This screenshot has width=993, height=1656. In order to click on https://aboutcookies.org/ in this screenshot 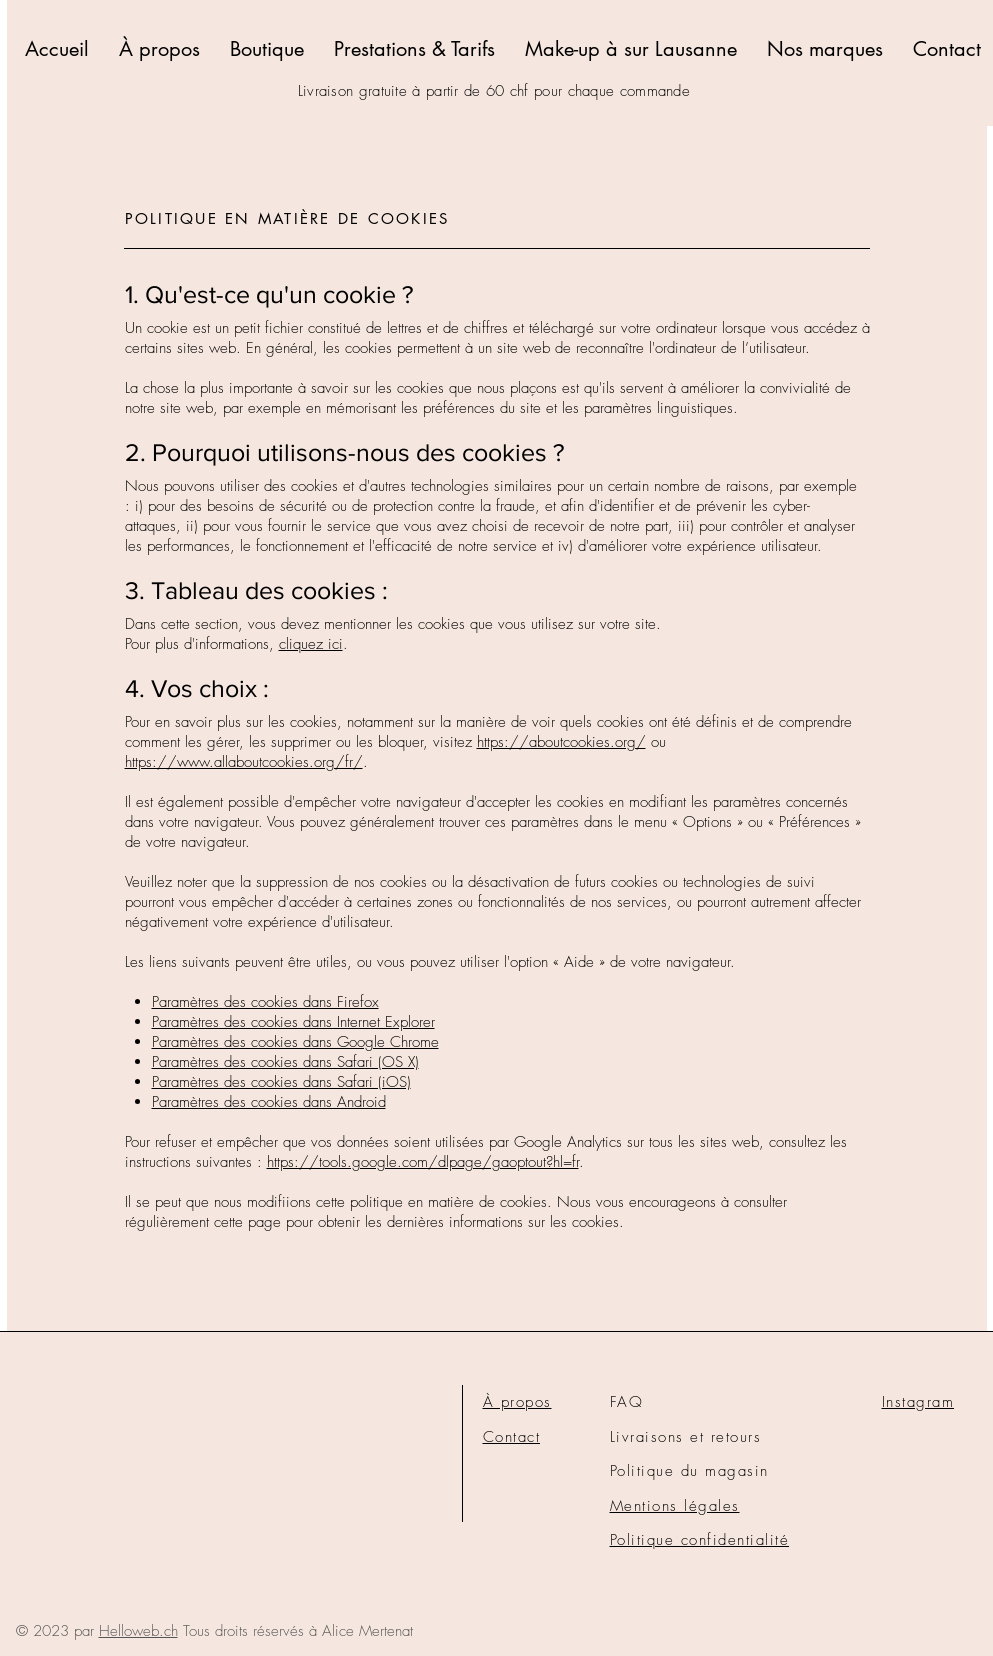, I will do `click(561, 742)`.